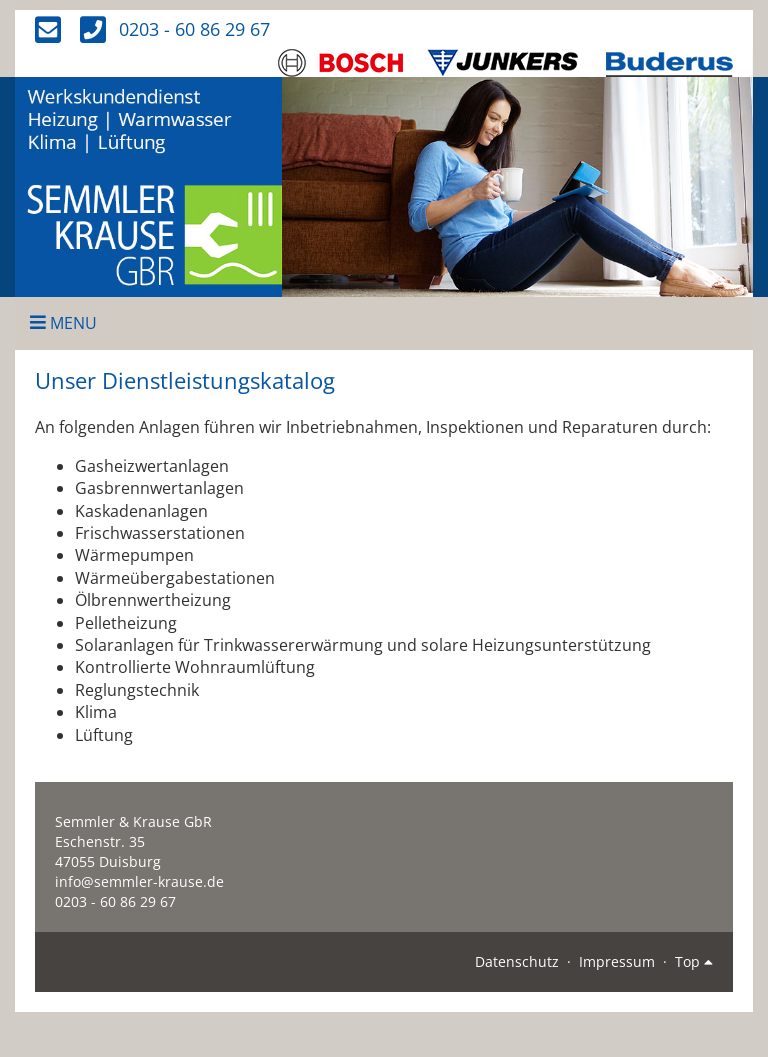 This screenshot has height=1057, width=768. Describe the element at coordinates (694, 961) in the screenshot. I see `Top` at that location.